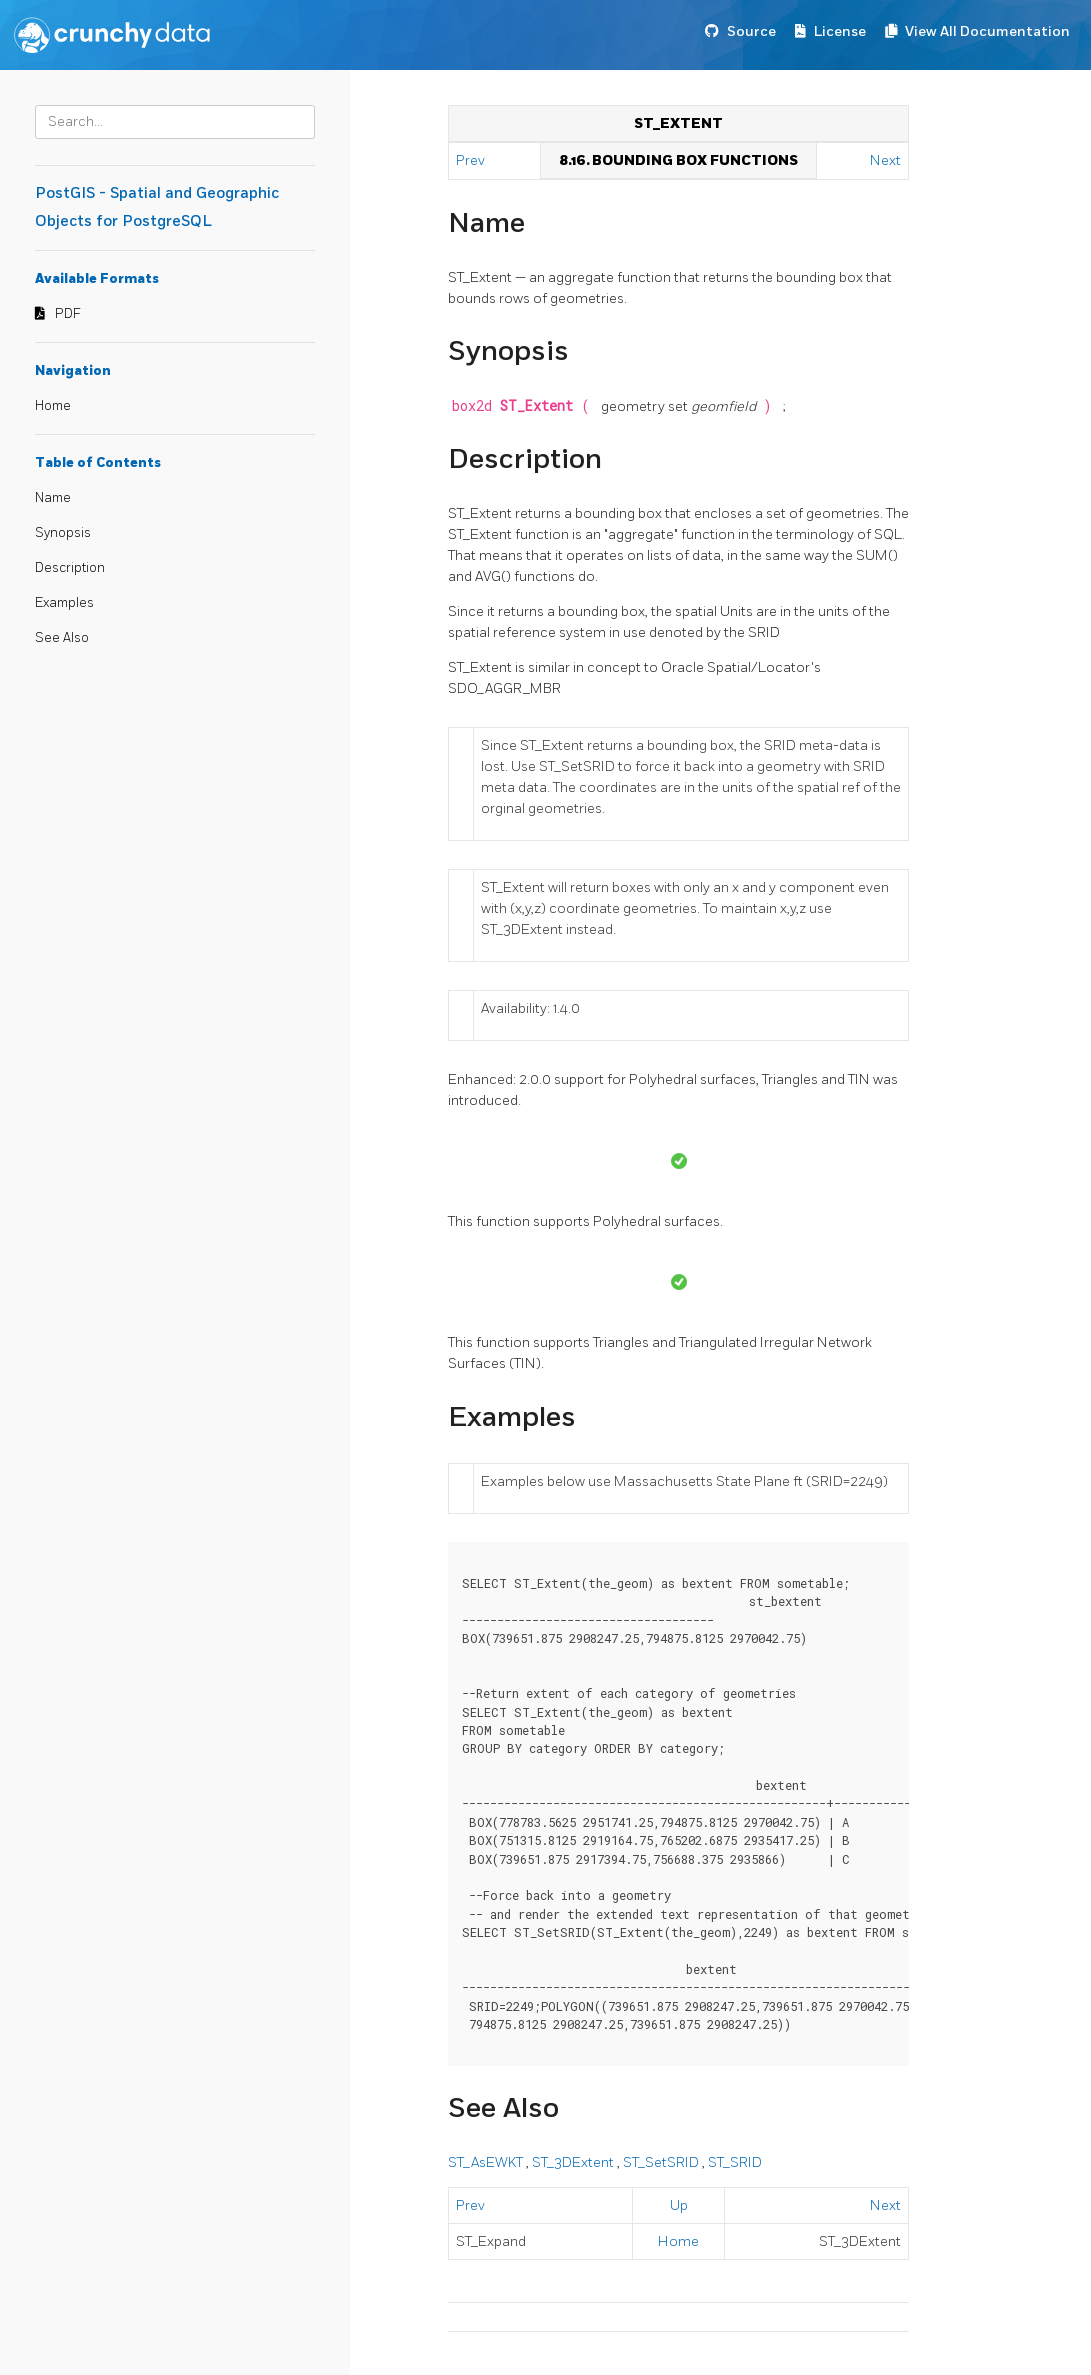 The height and width of the screenshot is (2375, 1091). What do you see at coordinates (53, 498) in the screenshot?
I see `Name` at bounding box center [53, 498].